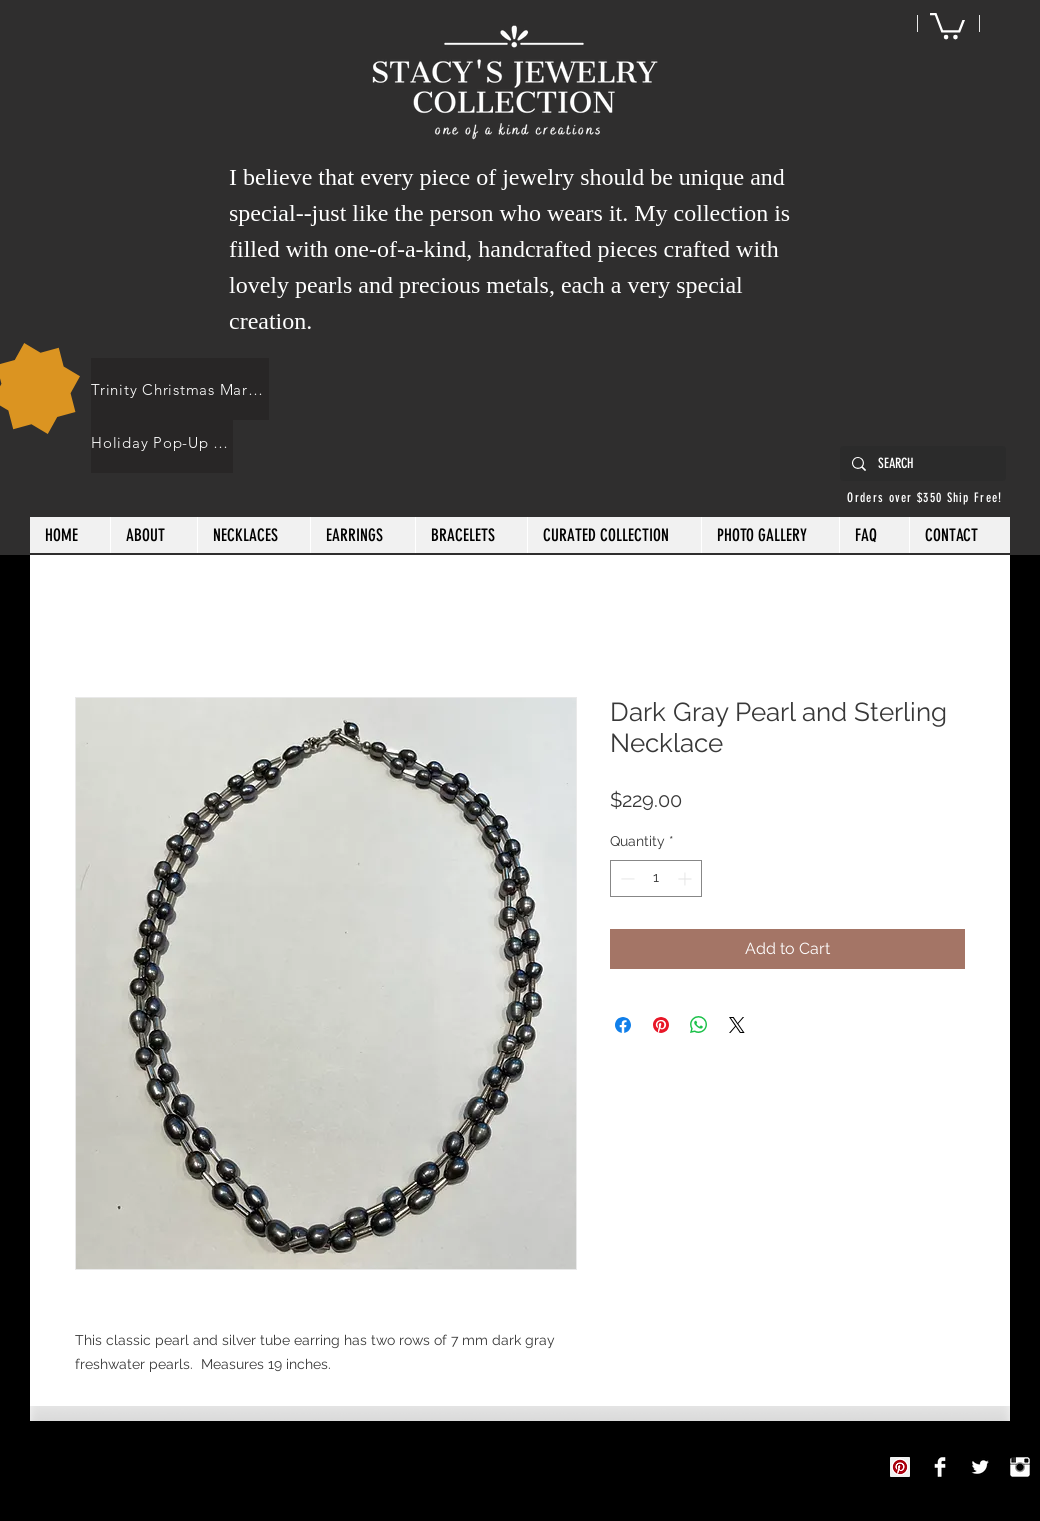 Image resolution: width=1040 pixels, height=1521 pixels. I want to click on [Twitter Clean], so click(980, 1467).